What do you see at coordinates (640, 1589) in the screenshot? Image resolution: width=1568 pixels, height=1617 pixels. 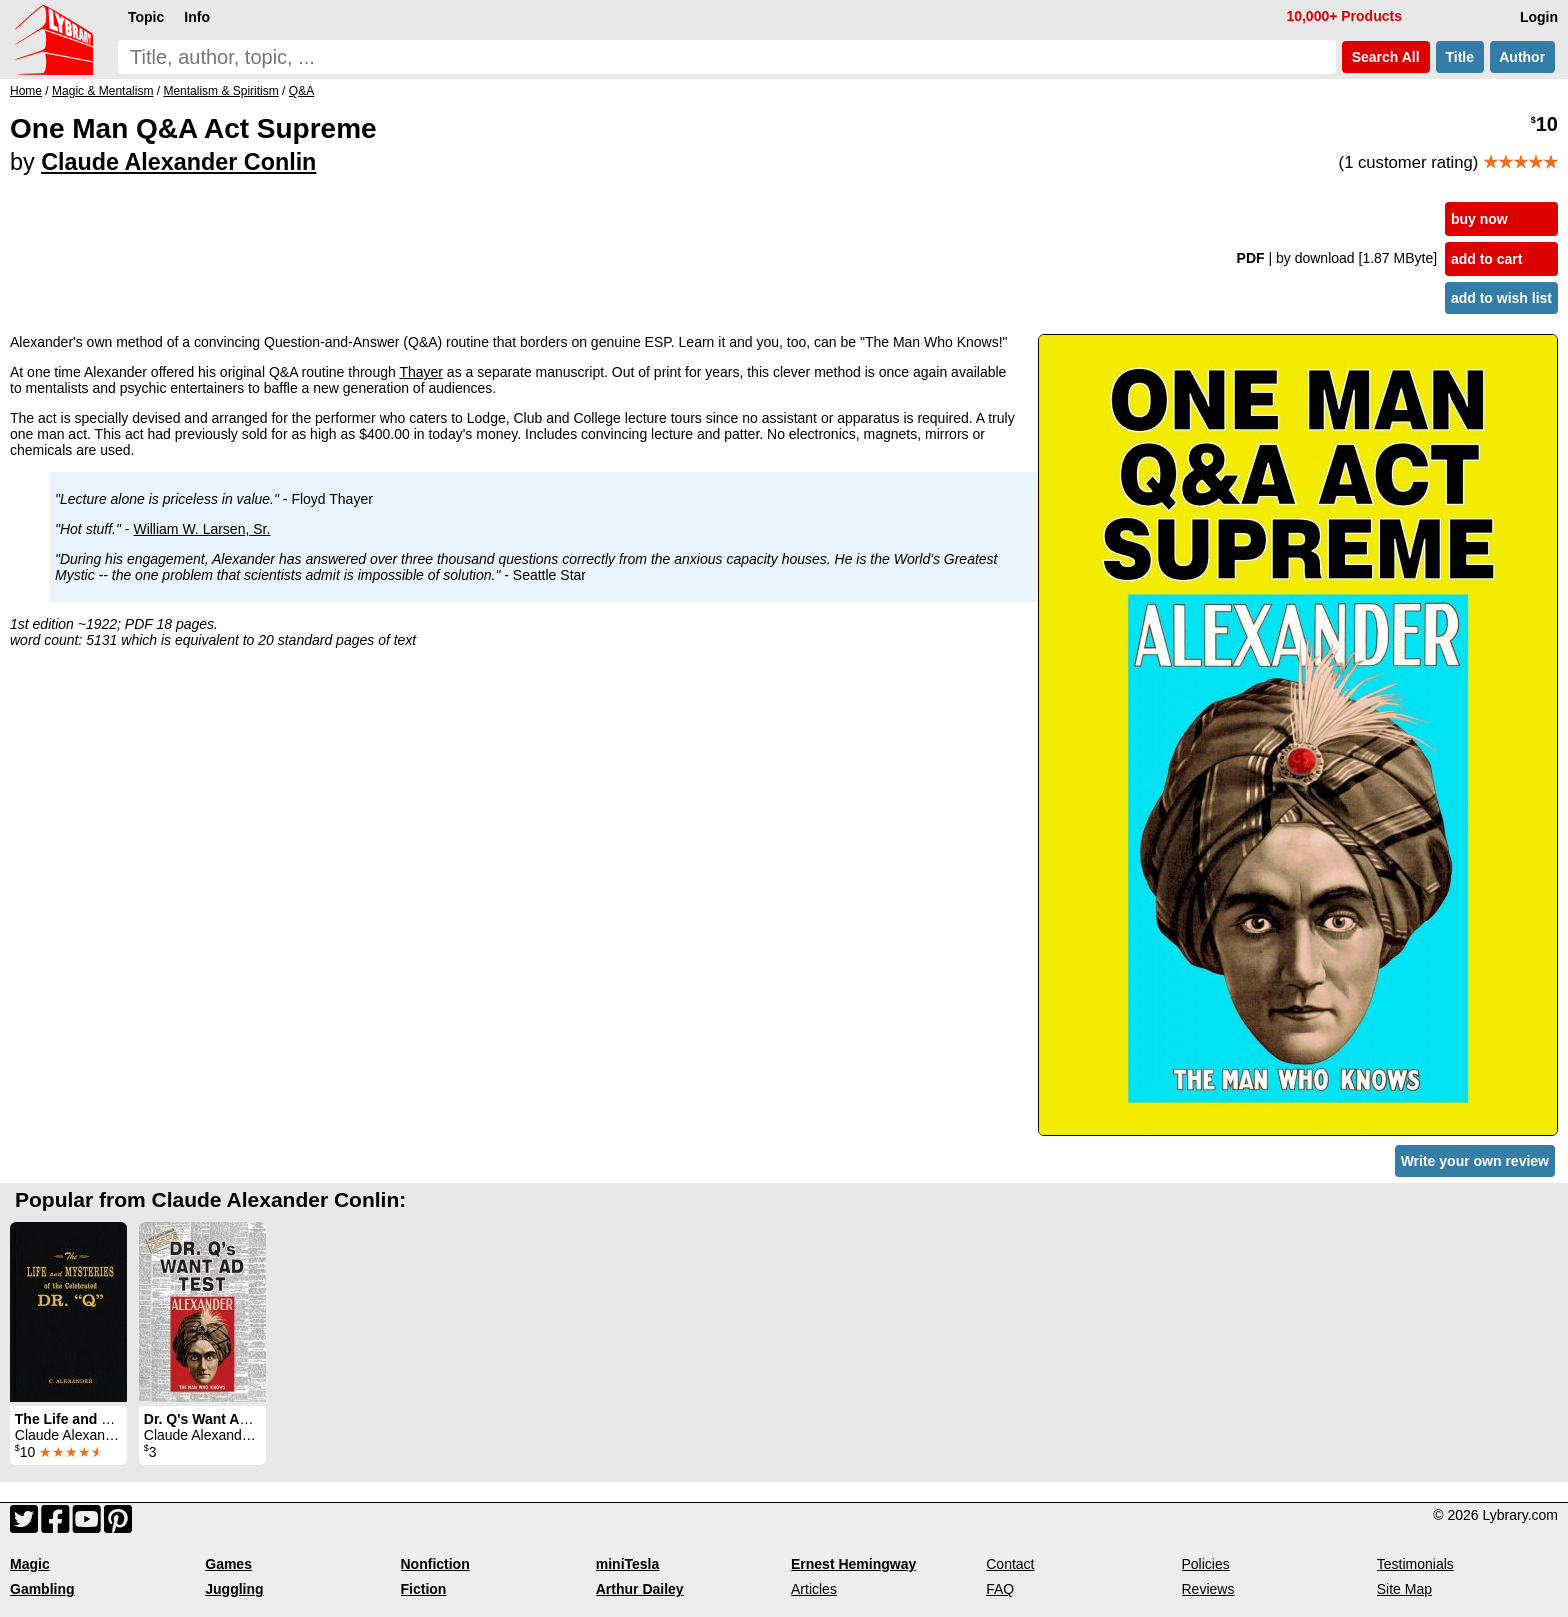 I see `Arthur Dailey` at bounding box center [640, 1589].